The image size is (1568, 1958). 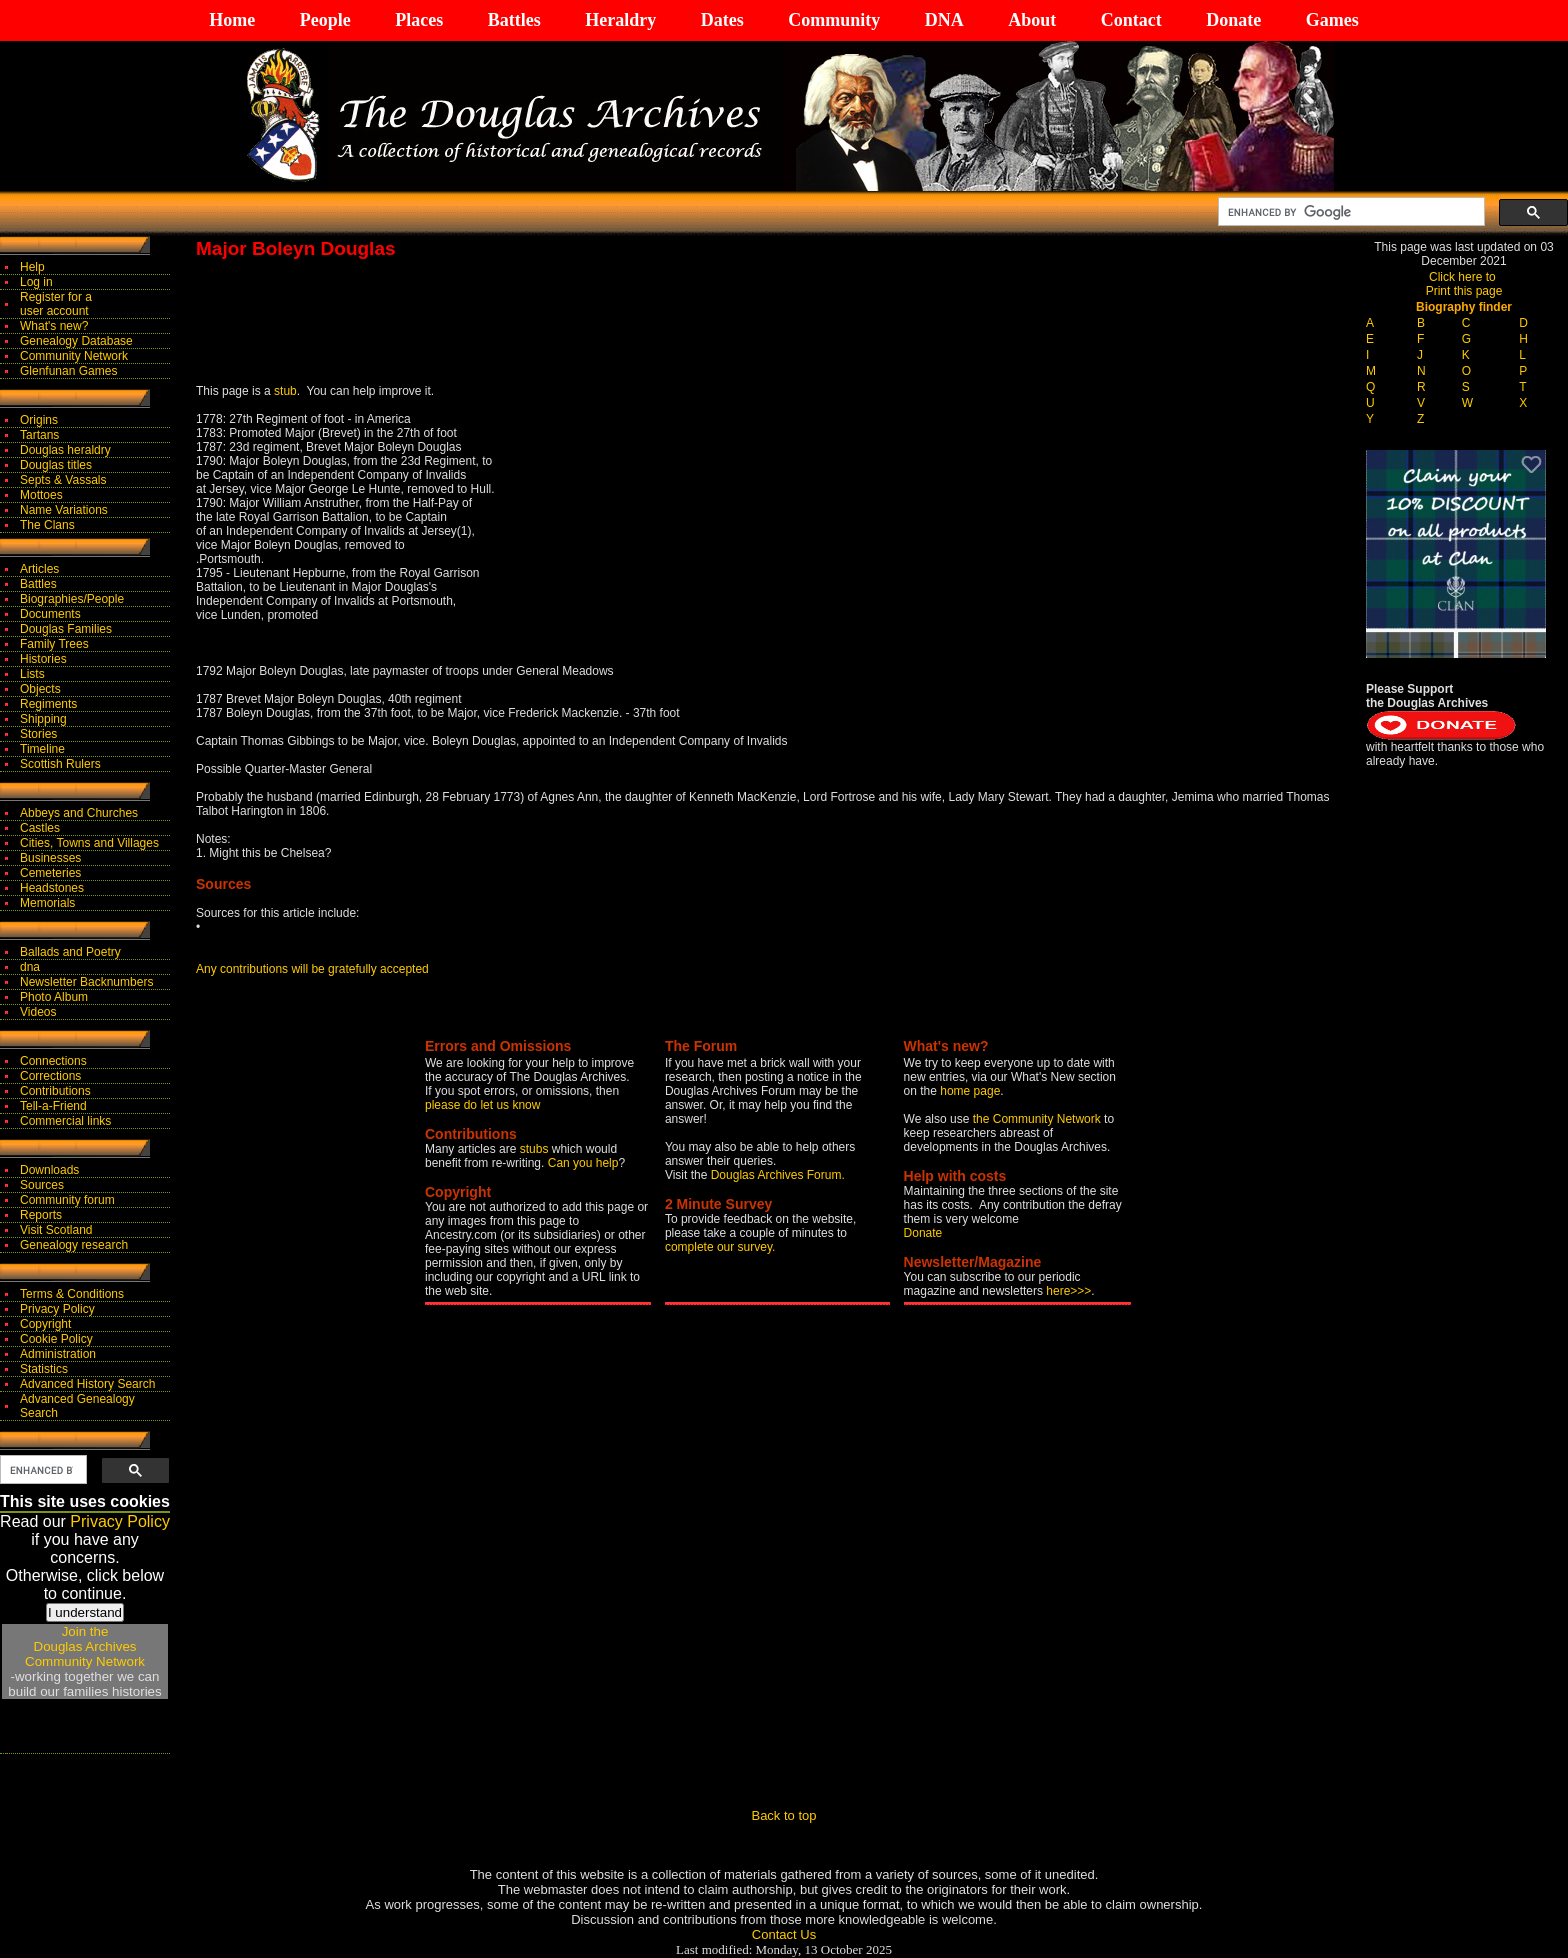 What do you see at coordinates (325, 20) in the screenshot?
I see `People` at bounding box center [325, 20].